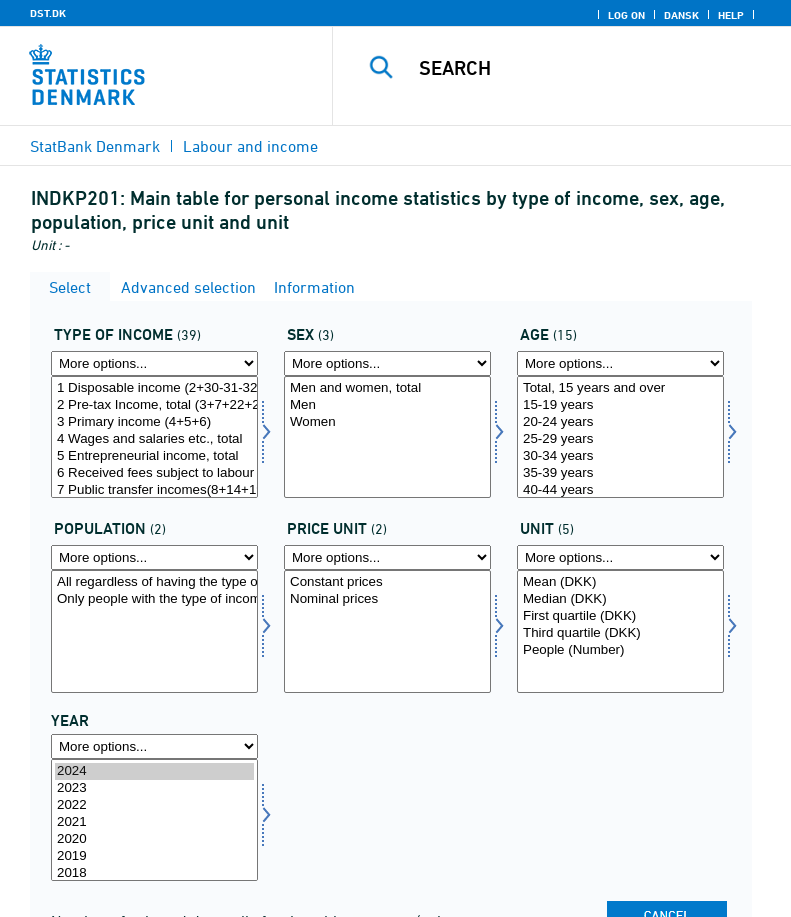 This screenshot has width=791, height=917. What do you see at coordinates (620, 582) in the screenshot?
I see `Mean (DKK)` at bounding box center [620, 582].